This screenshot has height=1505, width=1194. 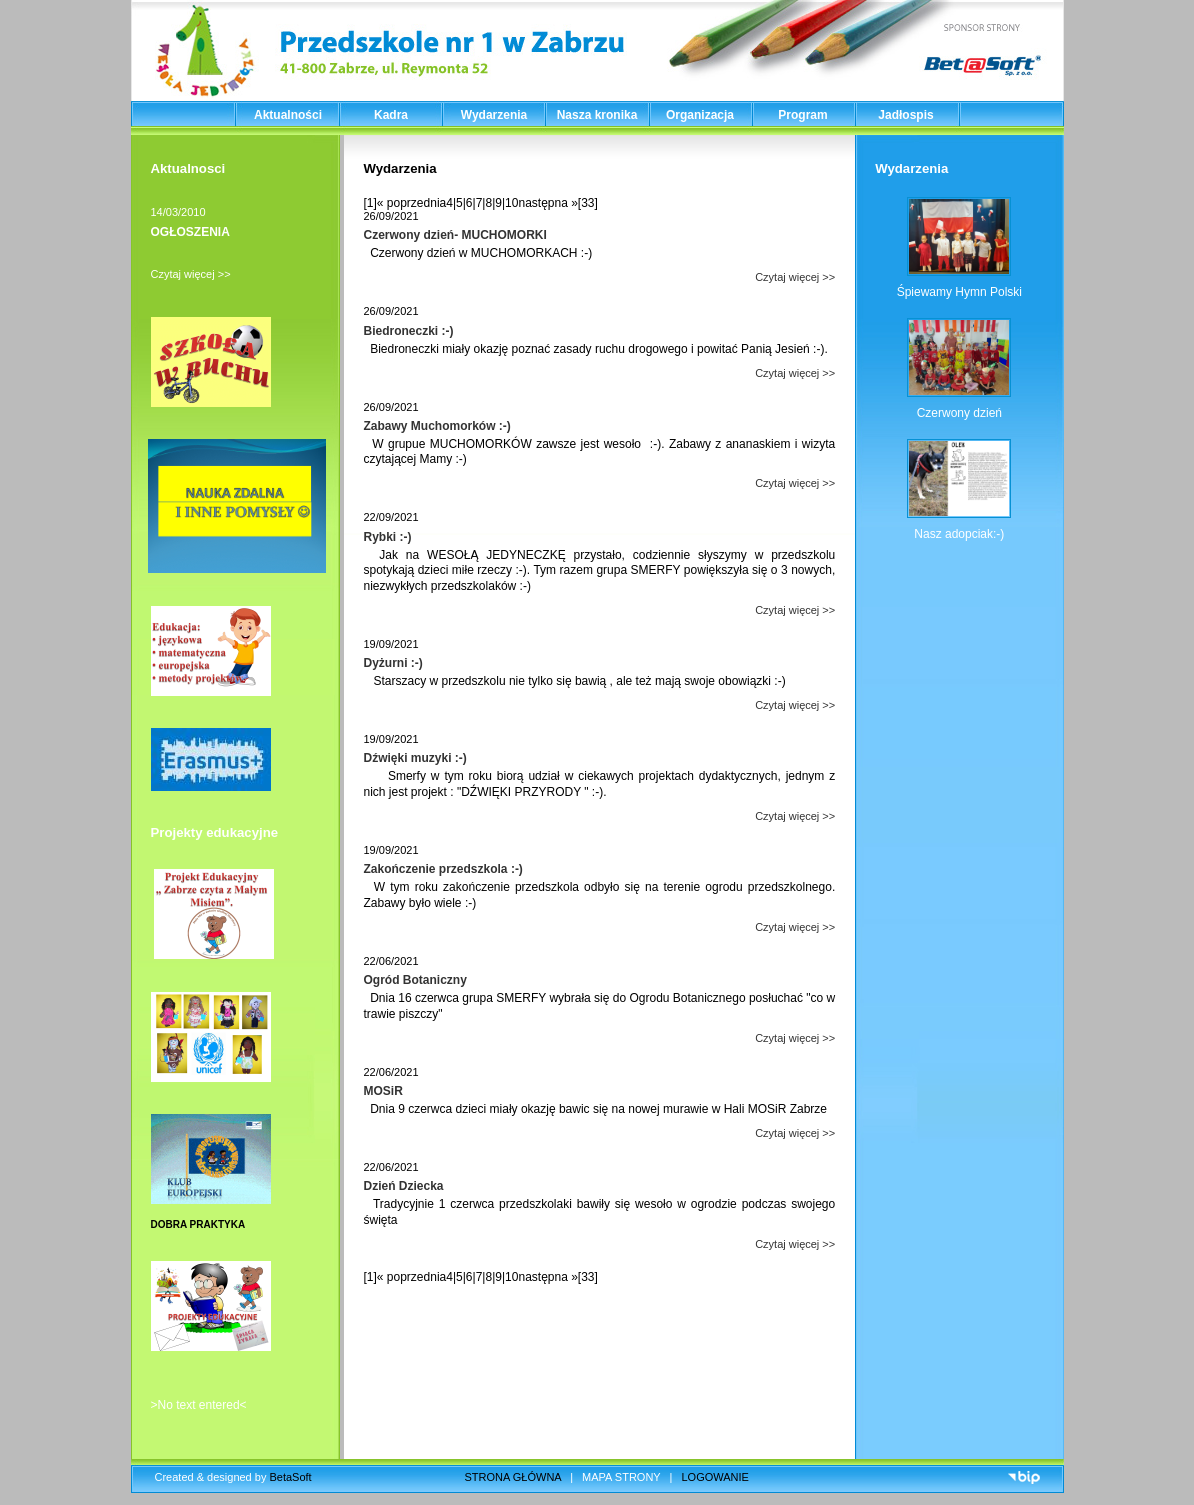 I want to click on [1], so click(x=370, y=203).